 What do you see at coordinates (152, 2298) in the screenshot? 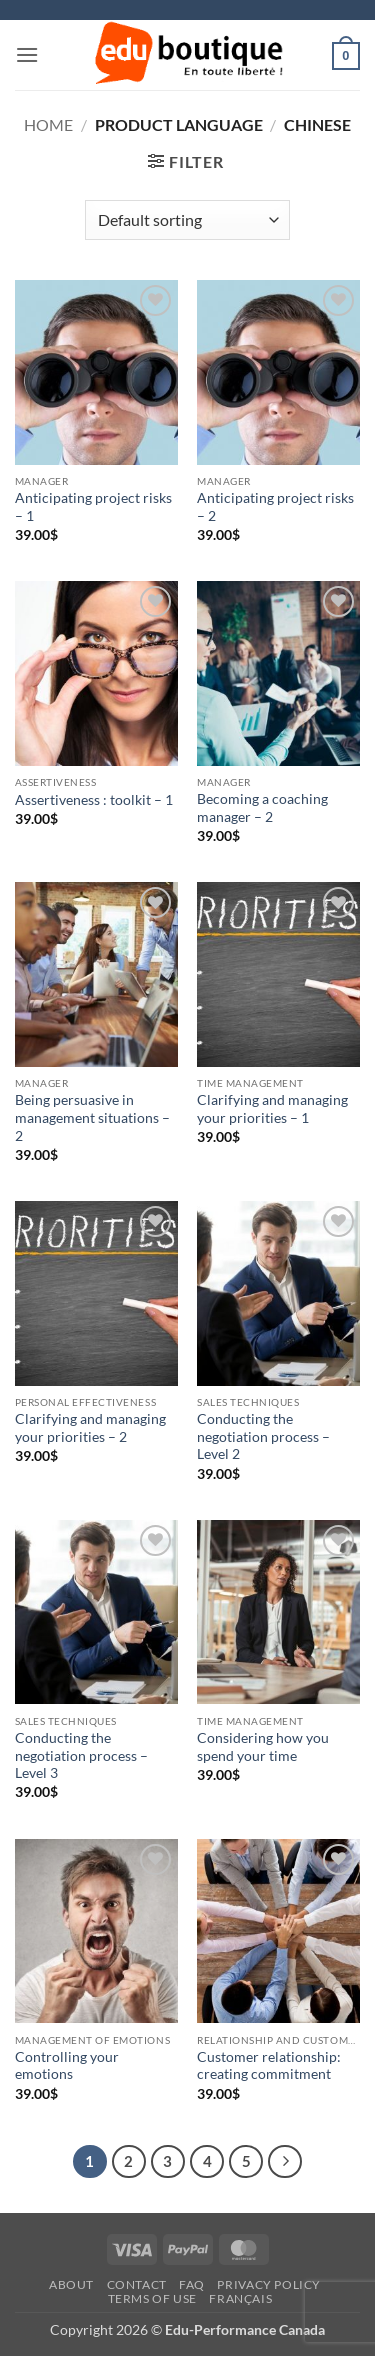
I see `Terms of Use` at bounding box center [152, 2298].